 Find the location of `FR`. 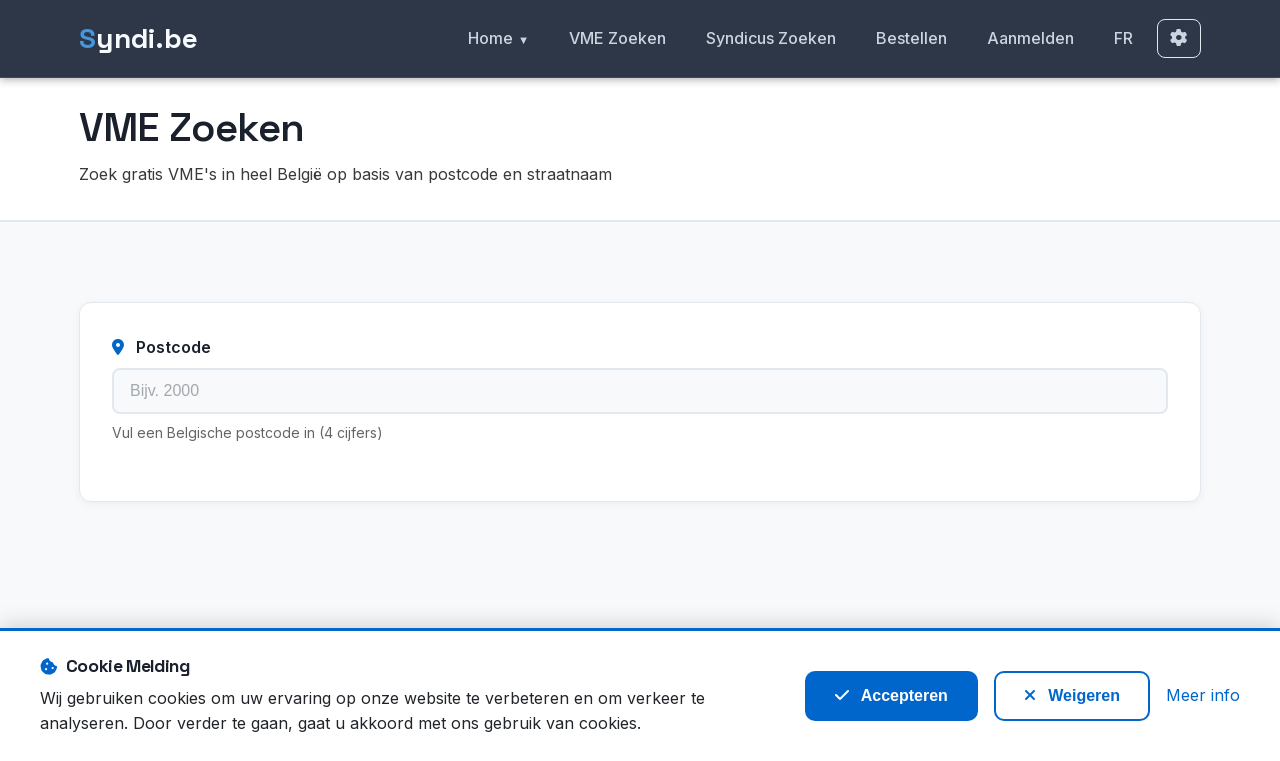

FR is located at coordinates (1123, 38).